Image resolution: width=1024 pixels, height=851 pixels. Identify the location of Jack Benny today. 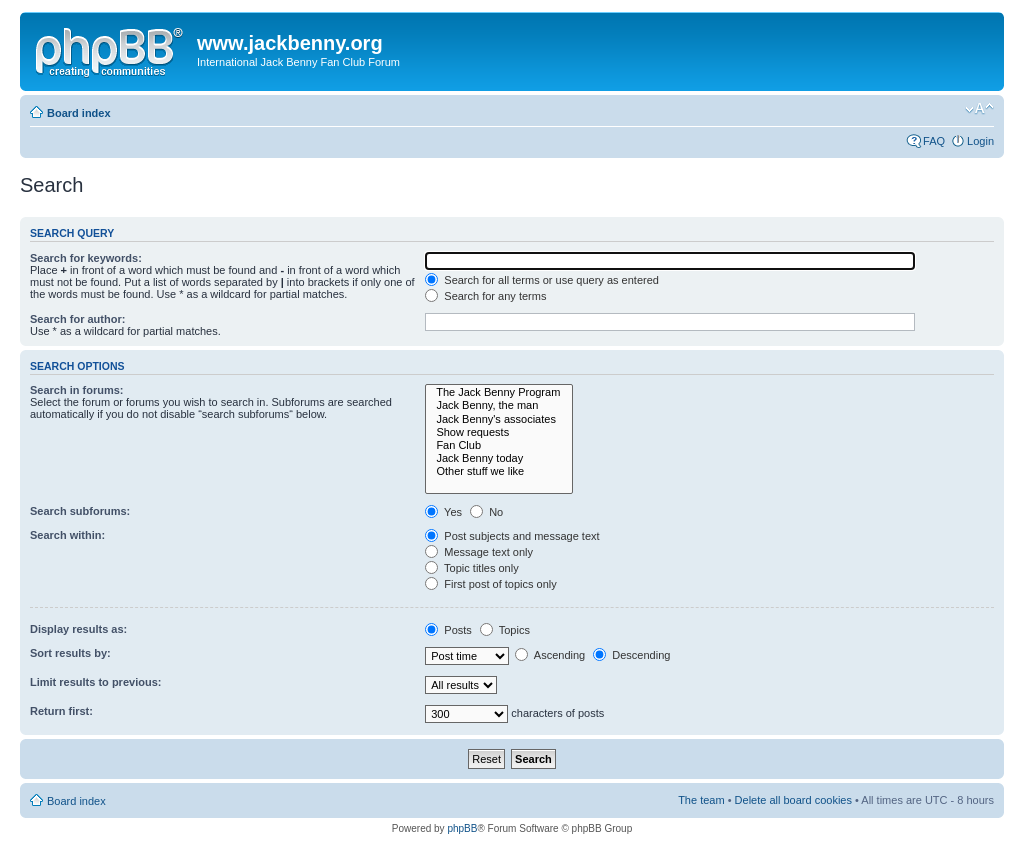
(499, 458).